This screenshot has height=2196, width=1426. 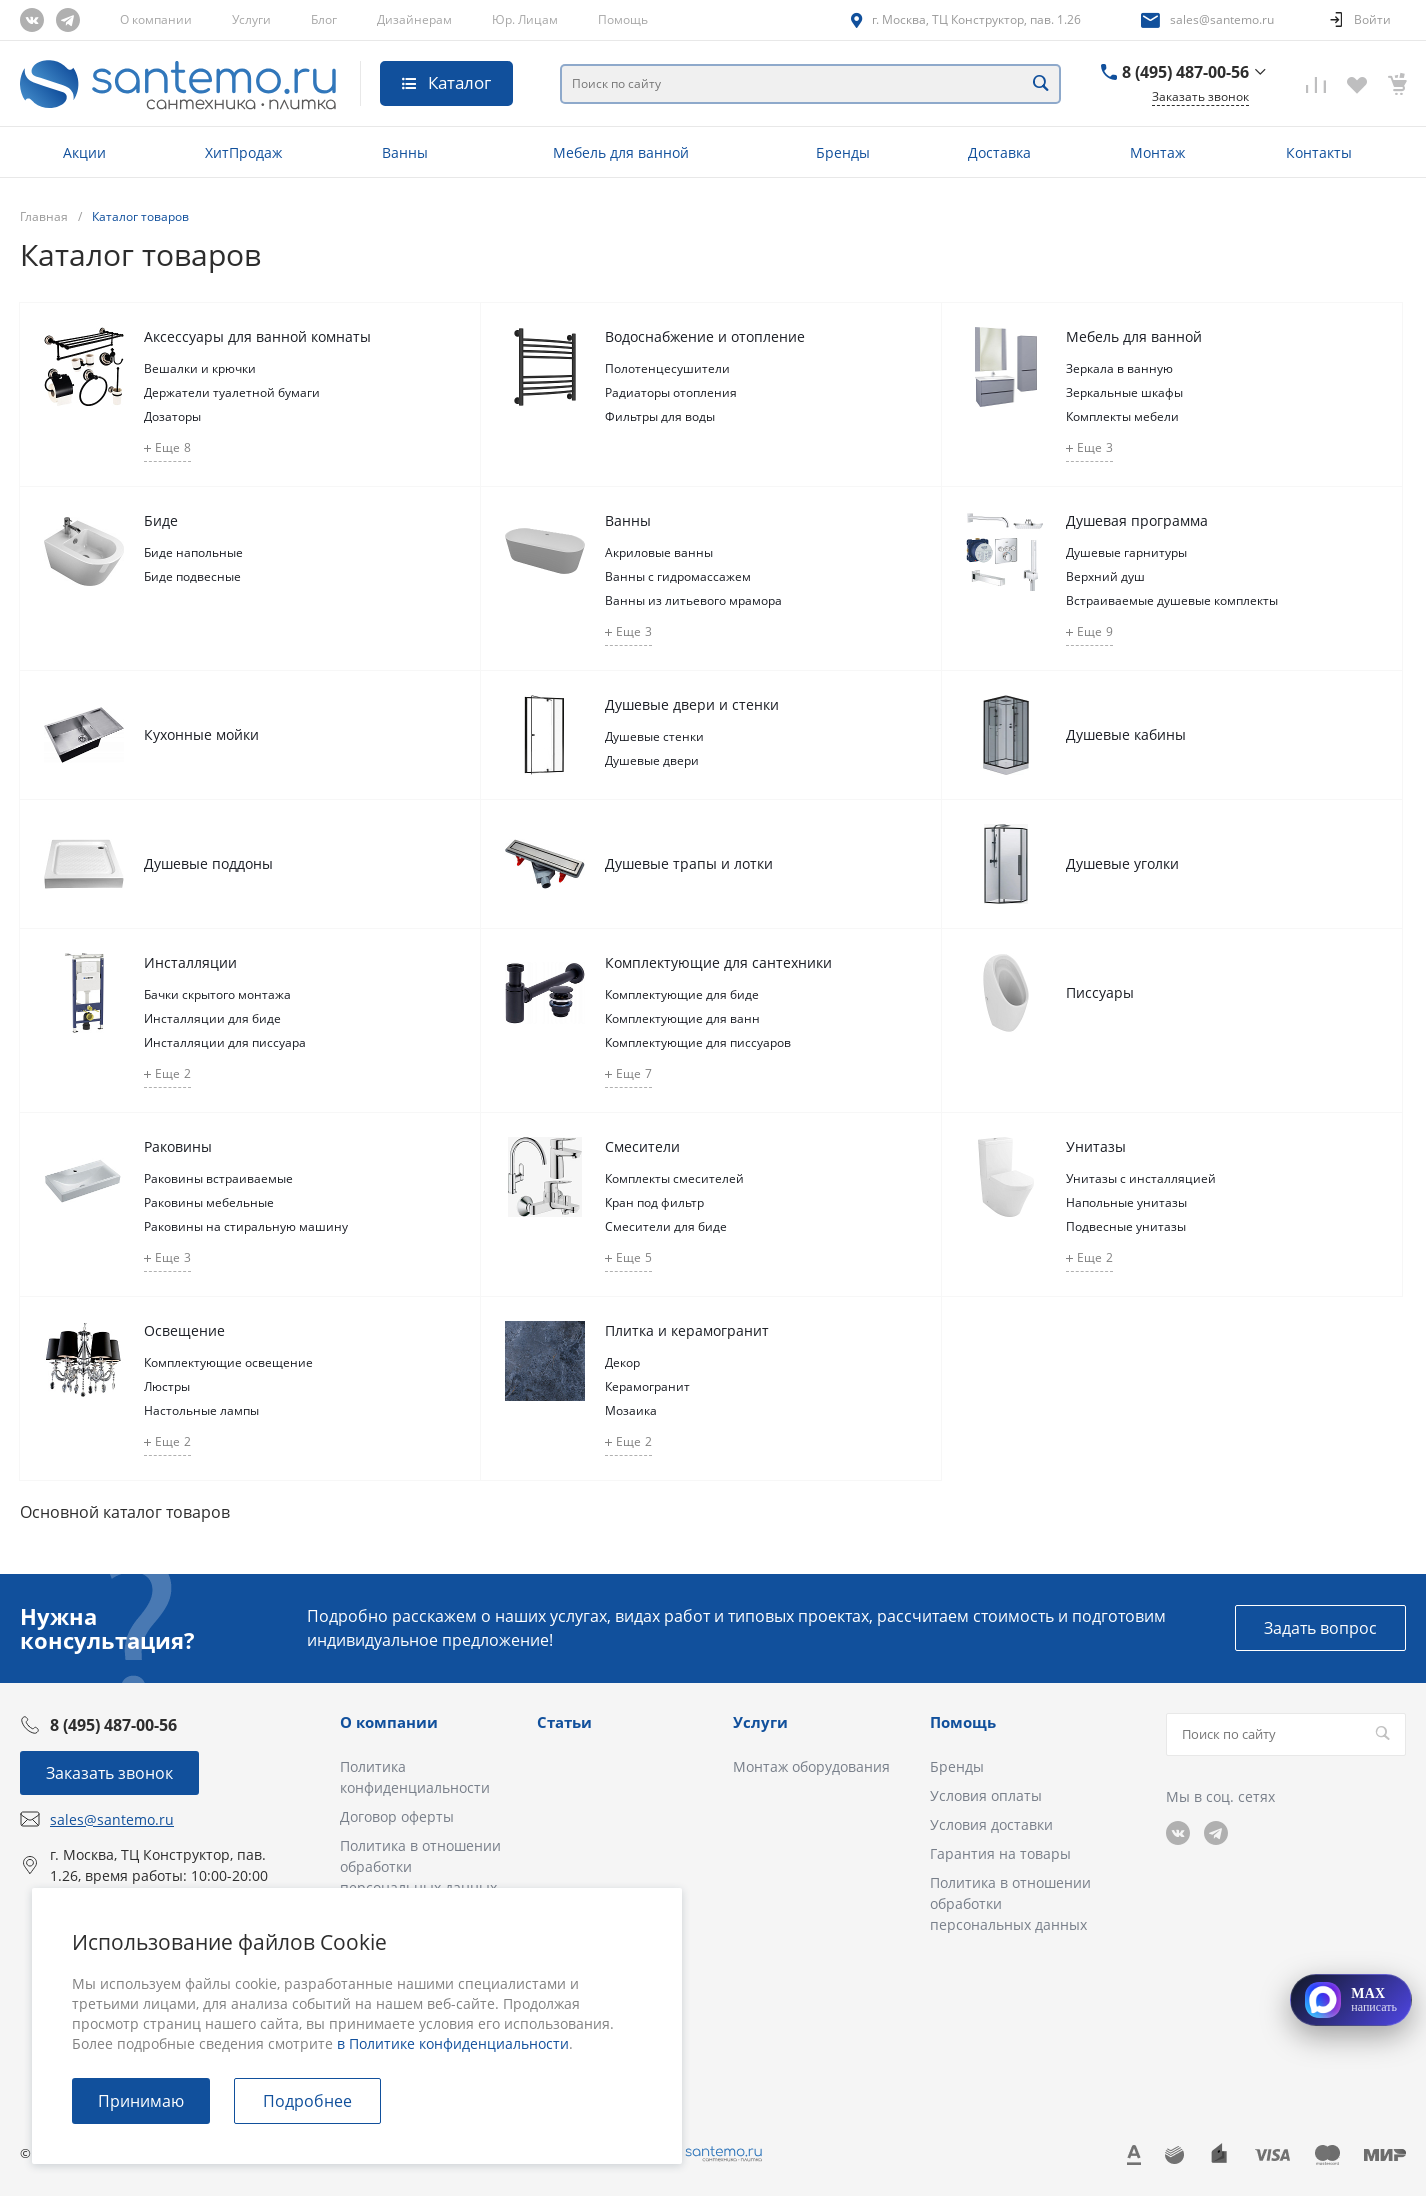 I want to click on Условия оплаты, so click(x=986, y=1795).